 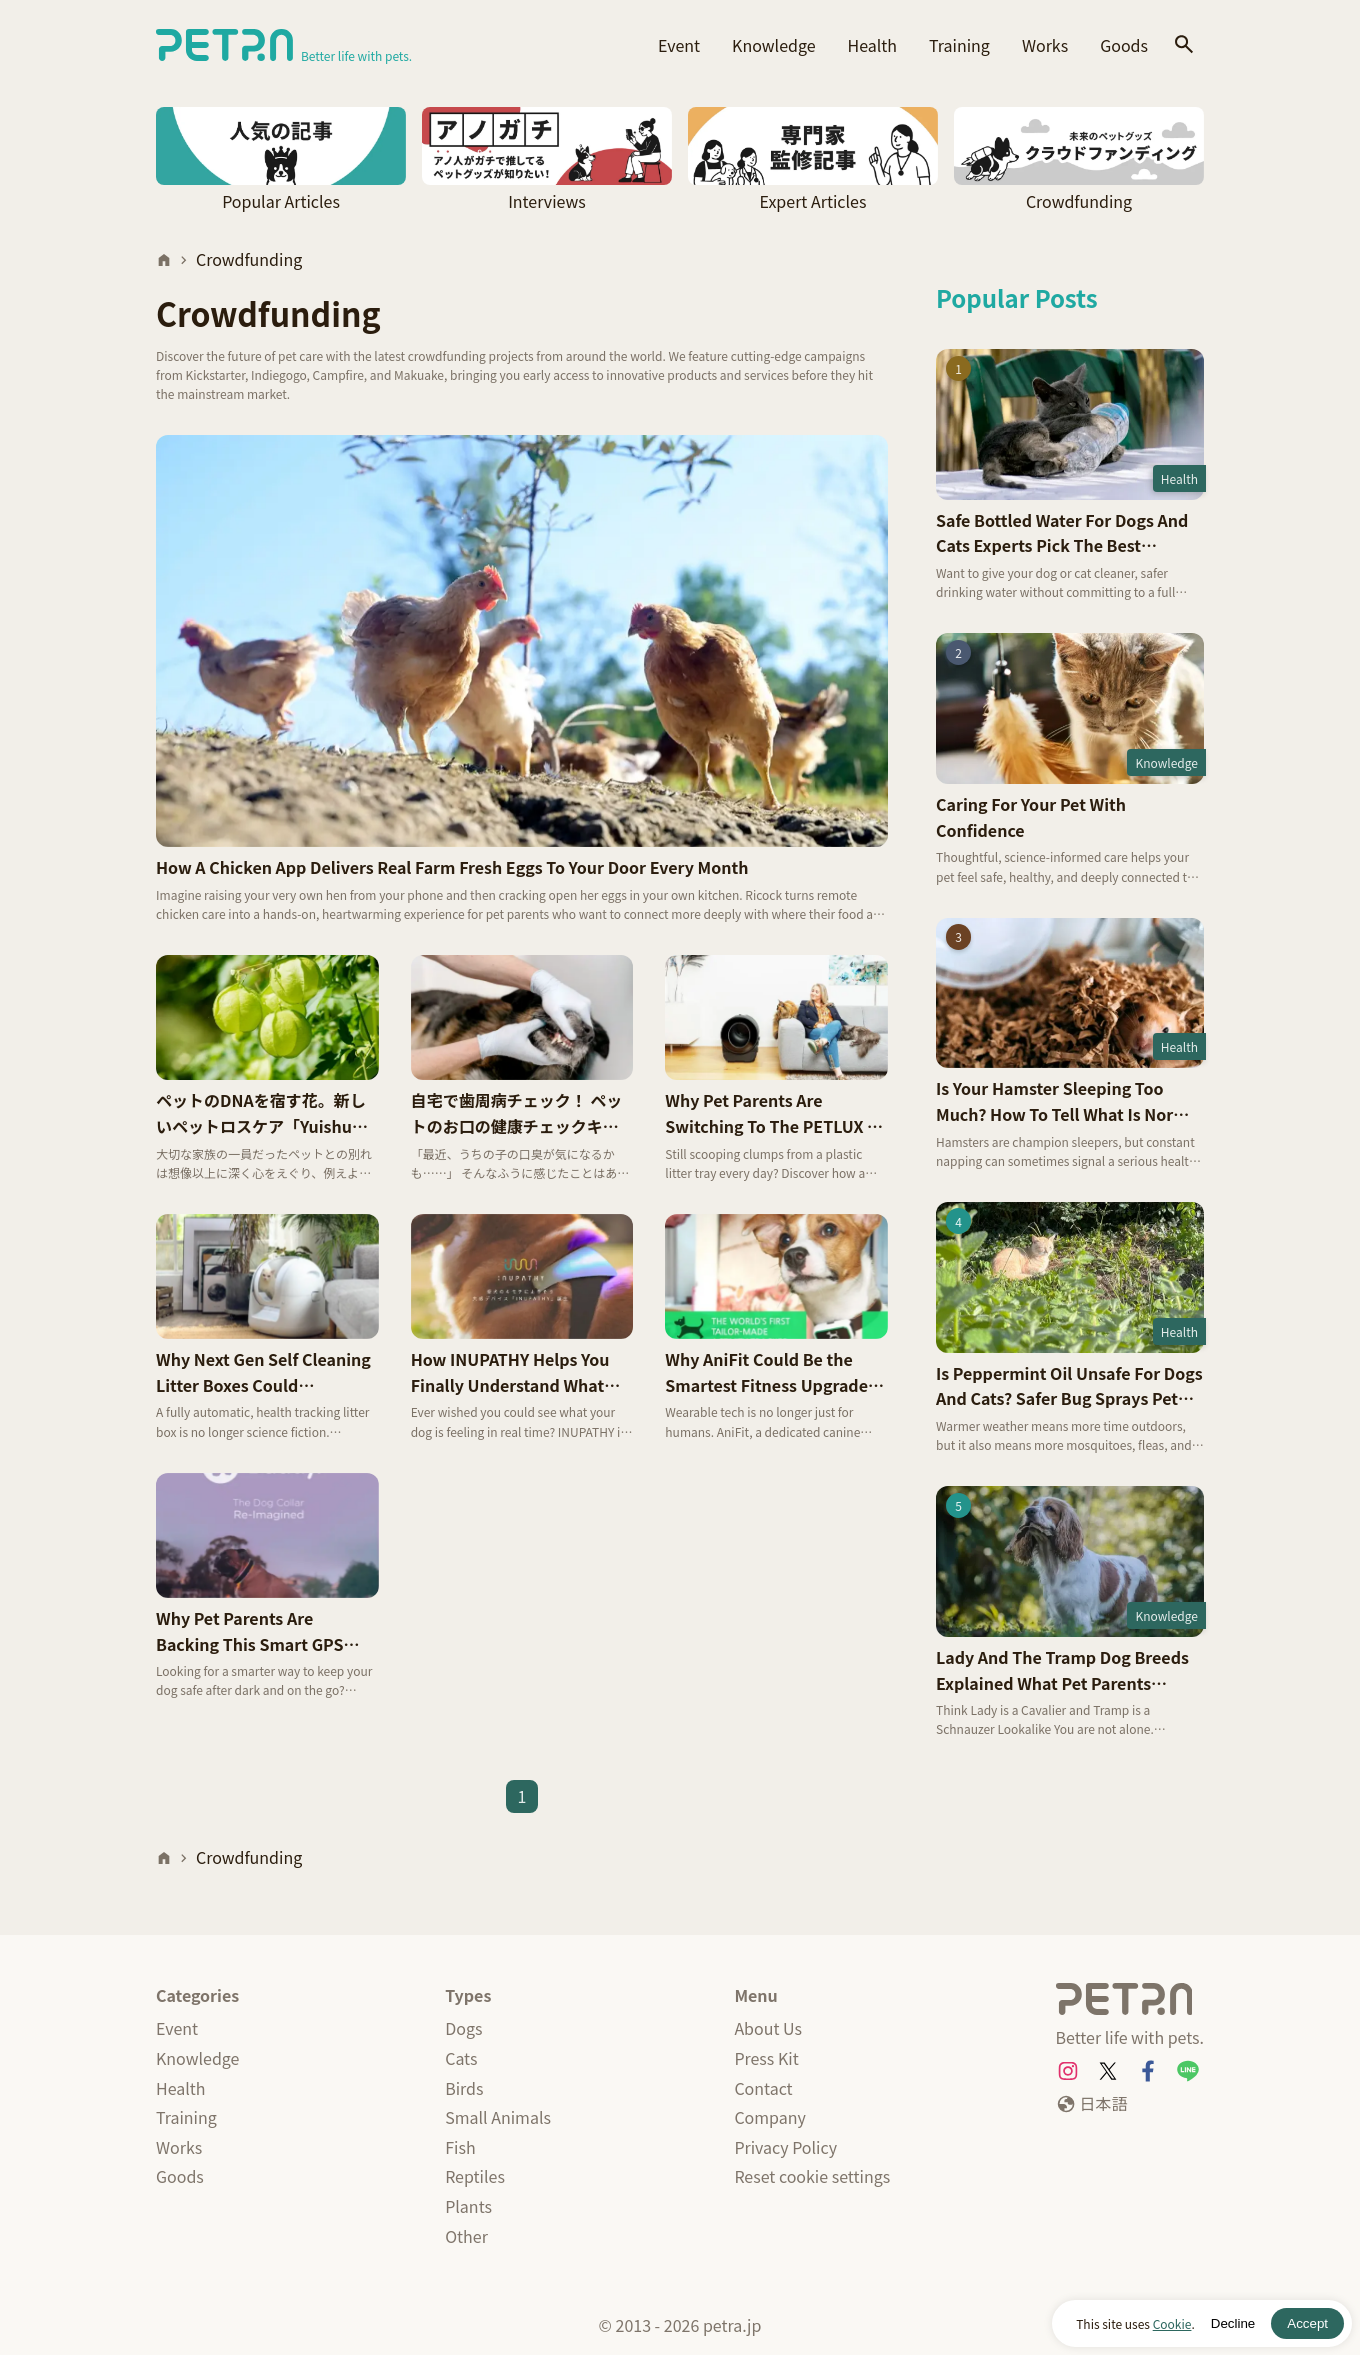 I want to click on Health, so click(x=873, y=45).